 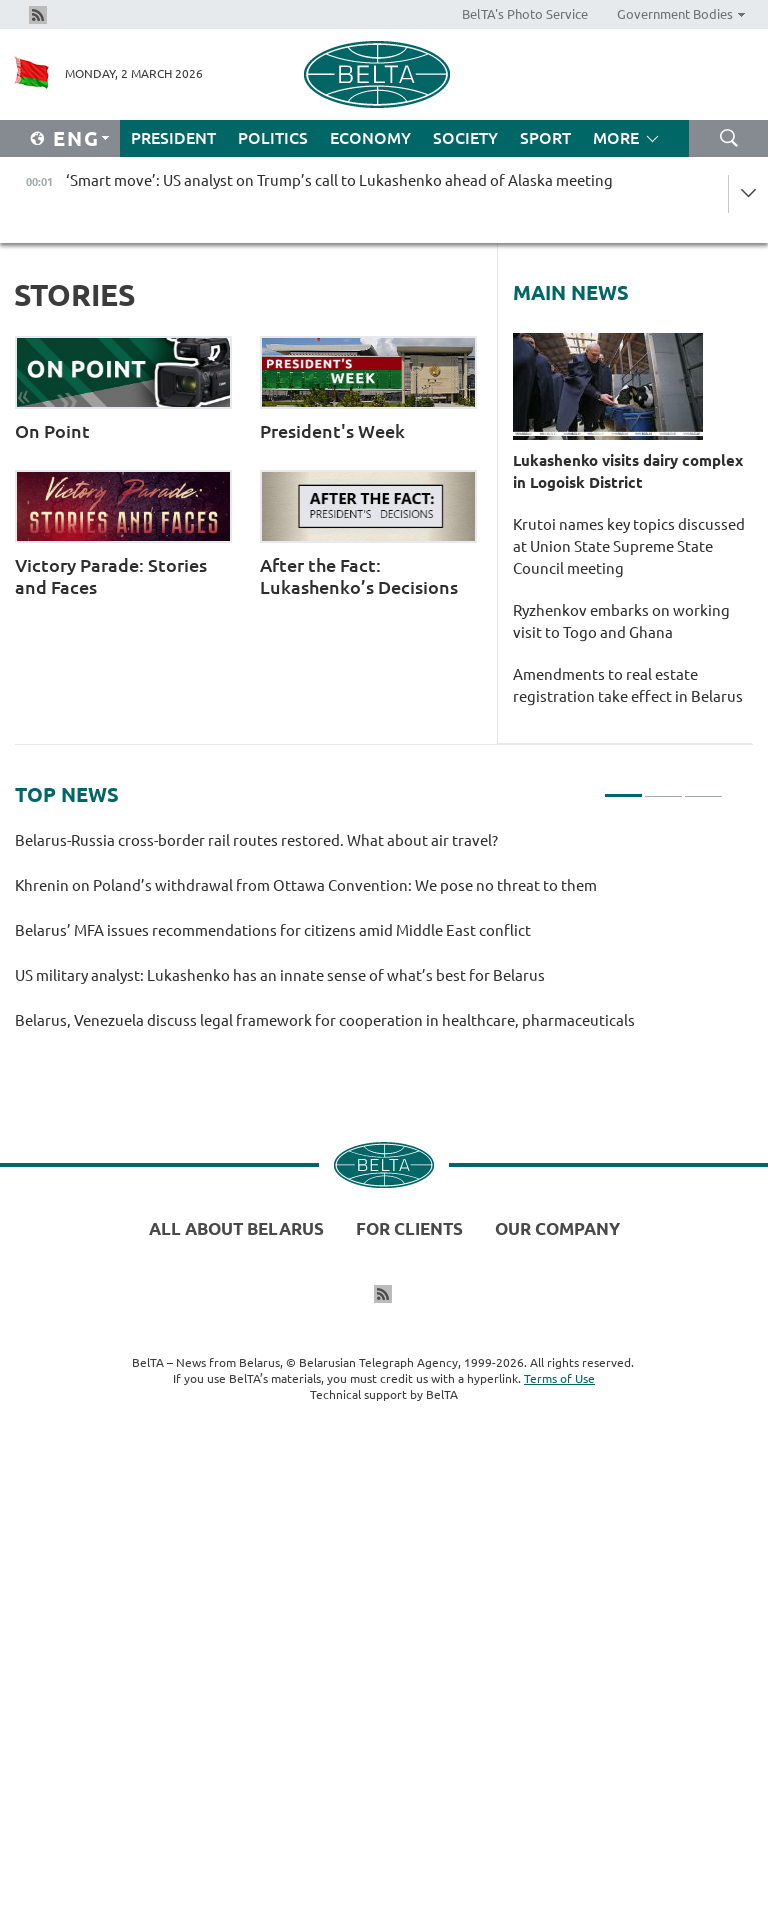 I want to click on After the Fact: Lukashenko’s Decisions, so click(x=368, y=533).